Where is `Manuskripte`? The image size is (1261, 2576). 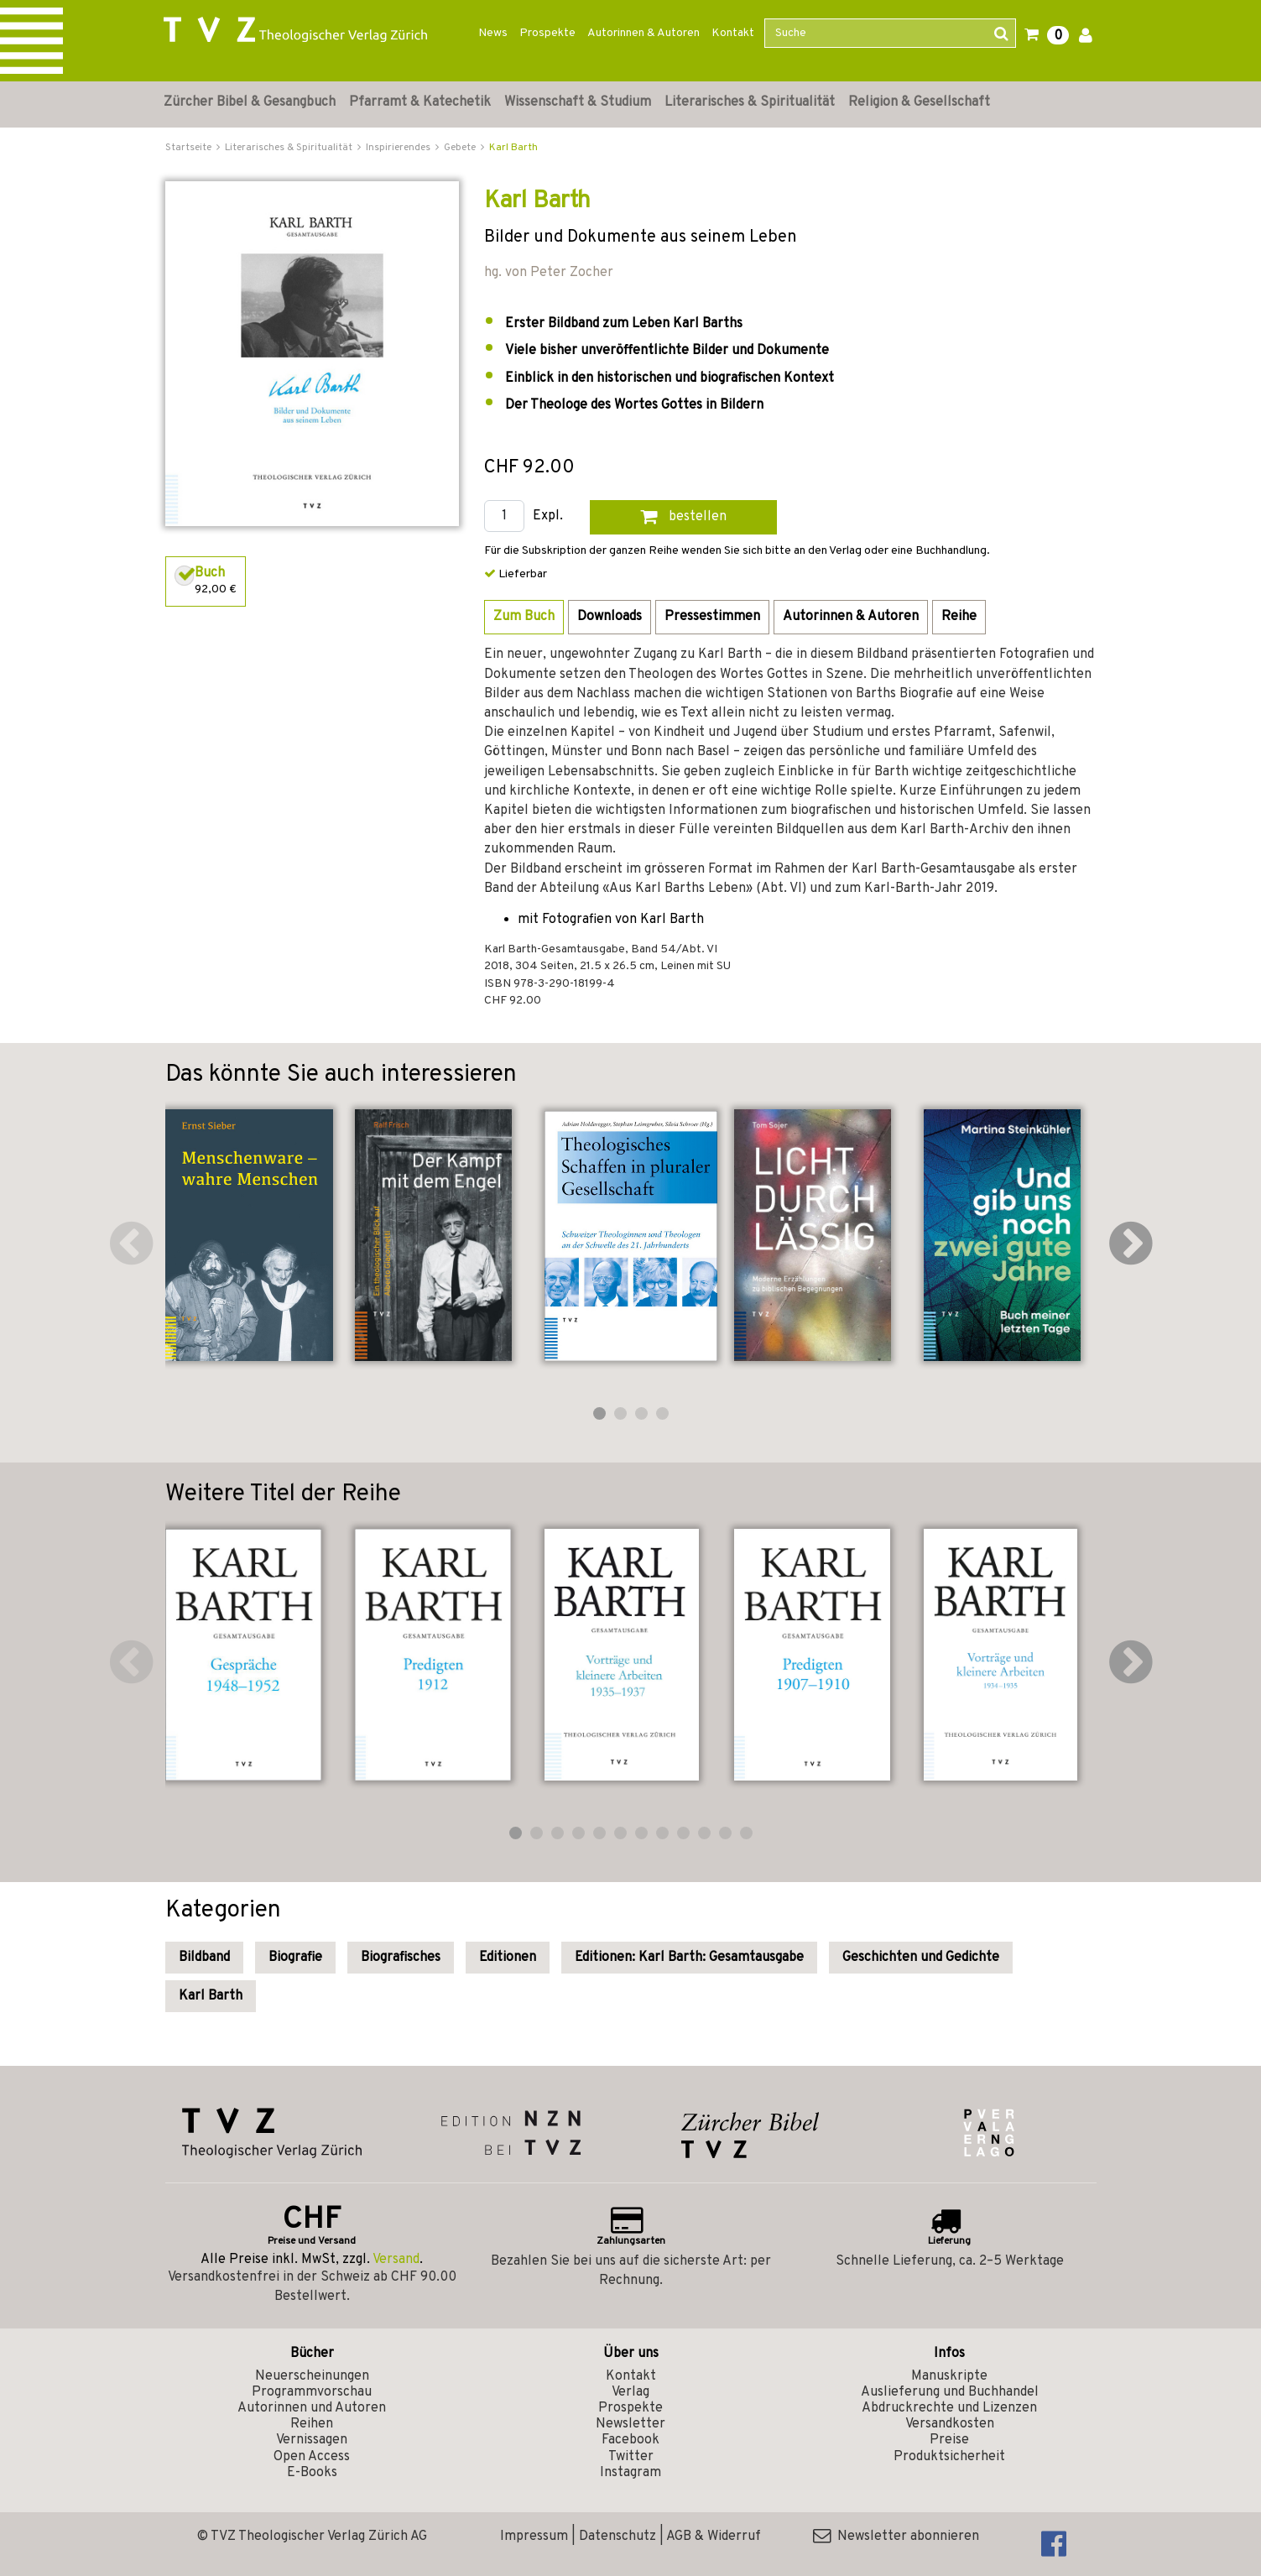
Manuskripte is located at coordinates (949, 2376).